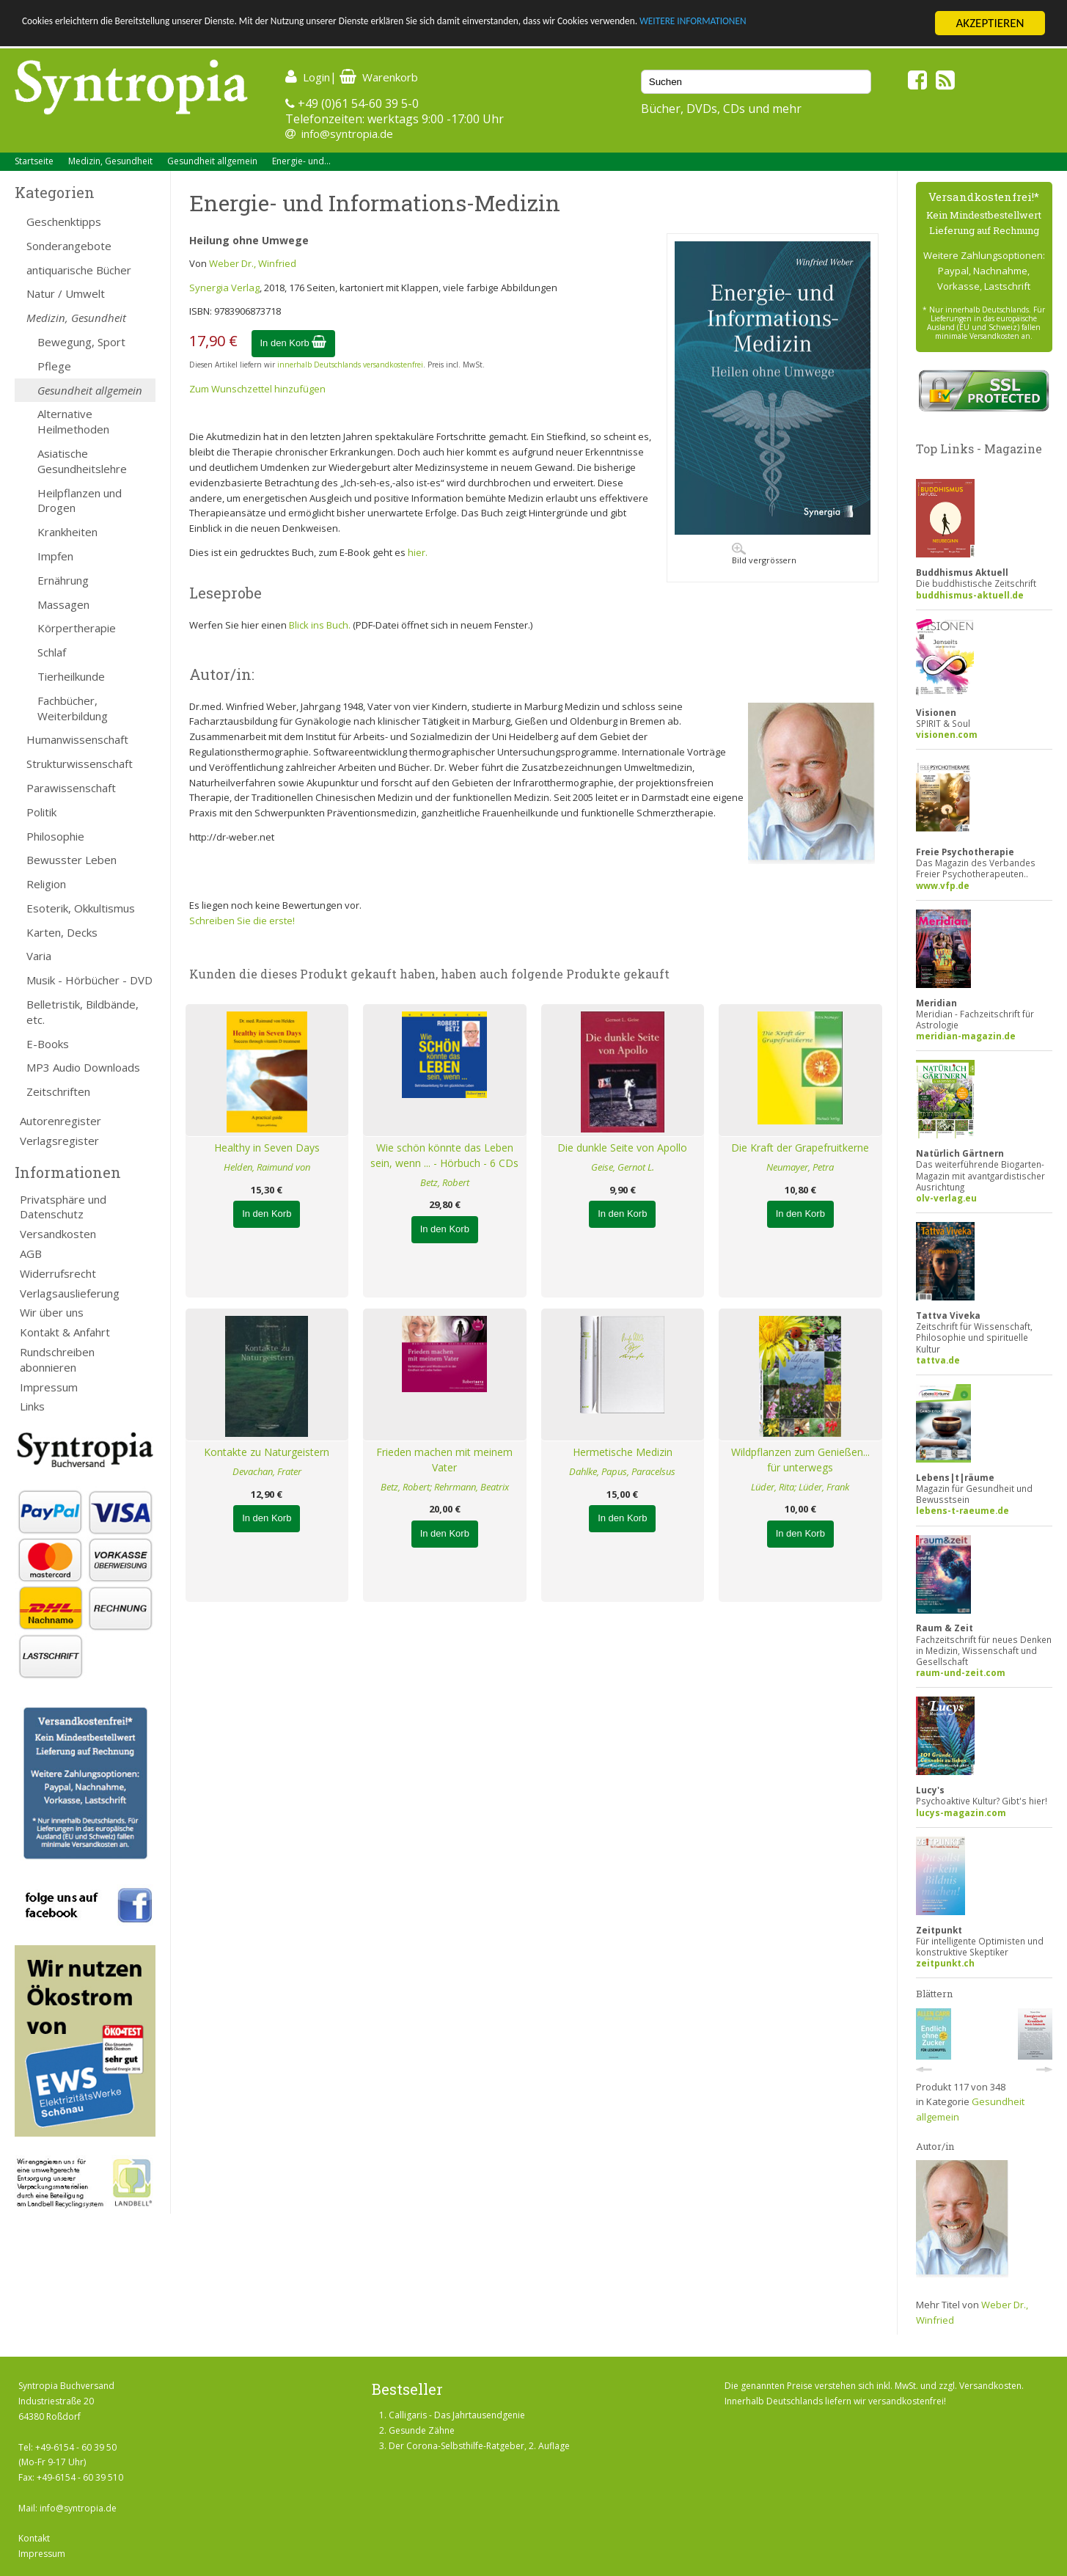 This screenshot has height=2576, width=1067. What do you see at coordinates (41, 812) in the screenshot?
I see `Politik` at bounding box center [41, 812].